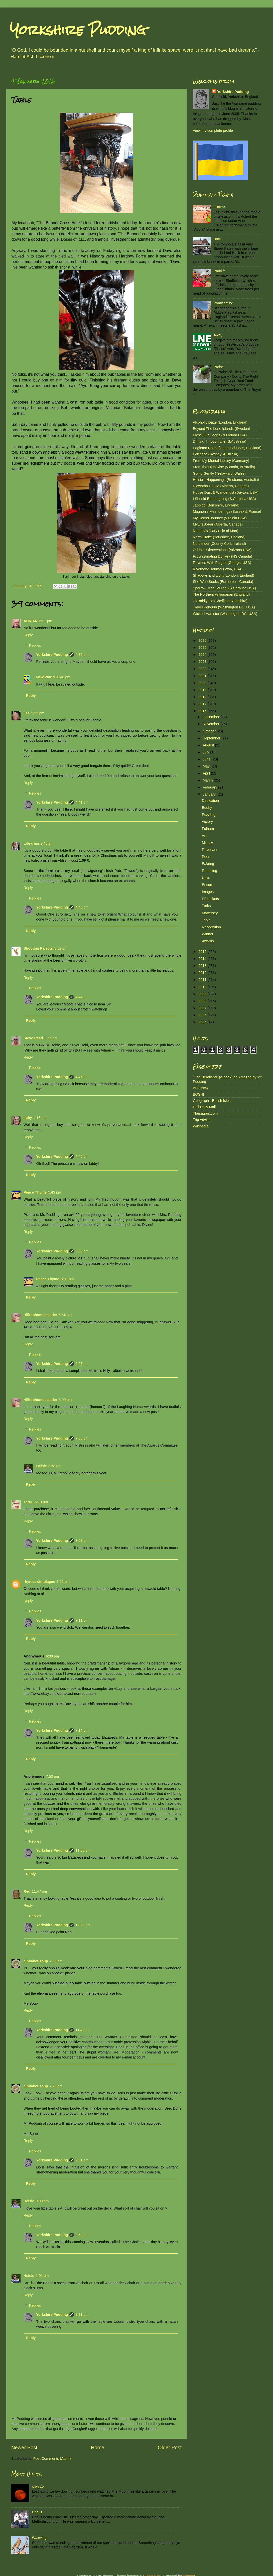  What do you see at coordinates (202, 959) in the screenshot?
I see `2014` at bounding box center [202, 959].